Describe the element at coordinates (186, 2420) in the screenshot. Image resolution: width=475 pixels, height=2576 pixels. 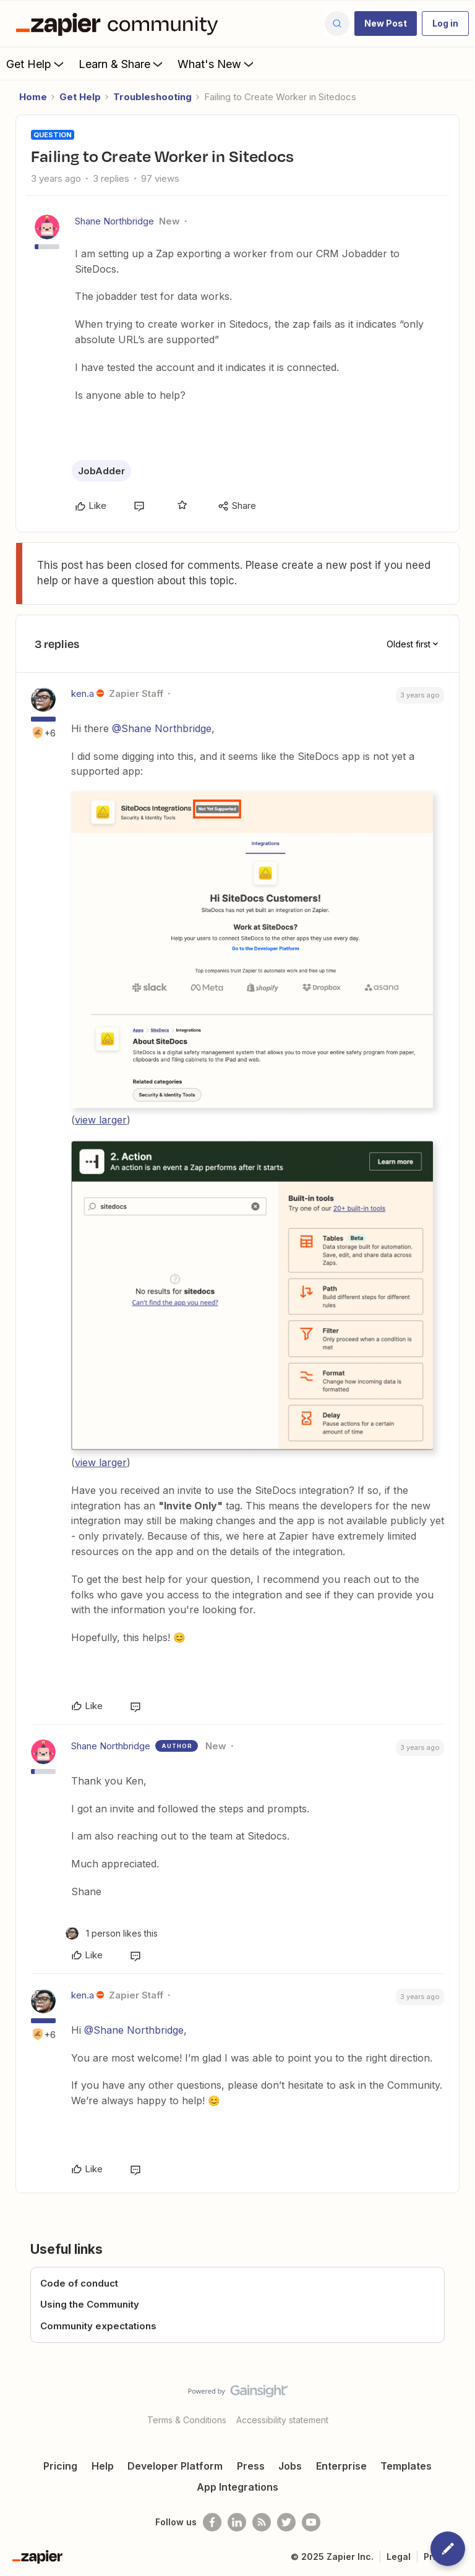
I see `Terms & Conditions` at that location.